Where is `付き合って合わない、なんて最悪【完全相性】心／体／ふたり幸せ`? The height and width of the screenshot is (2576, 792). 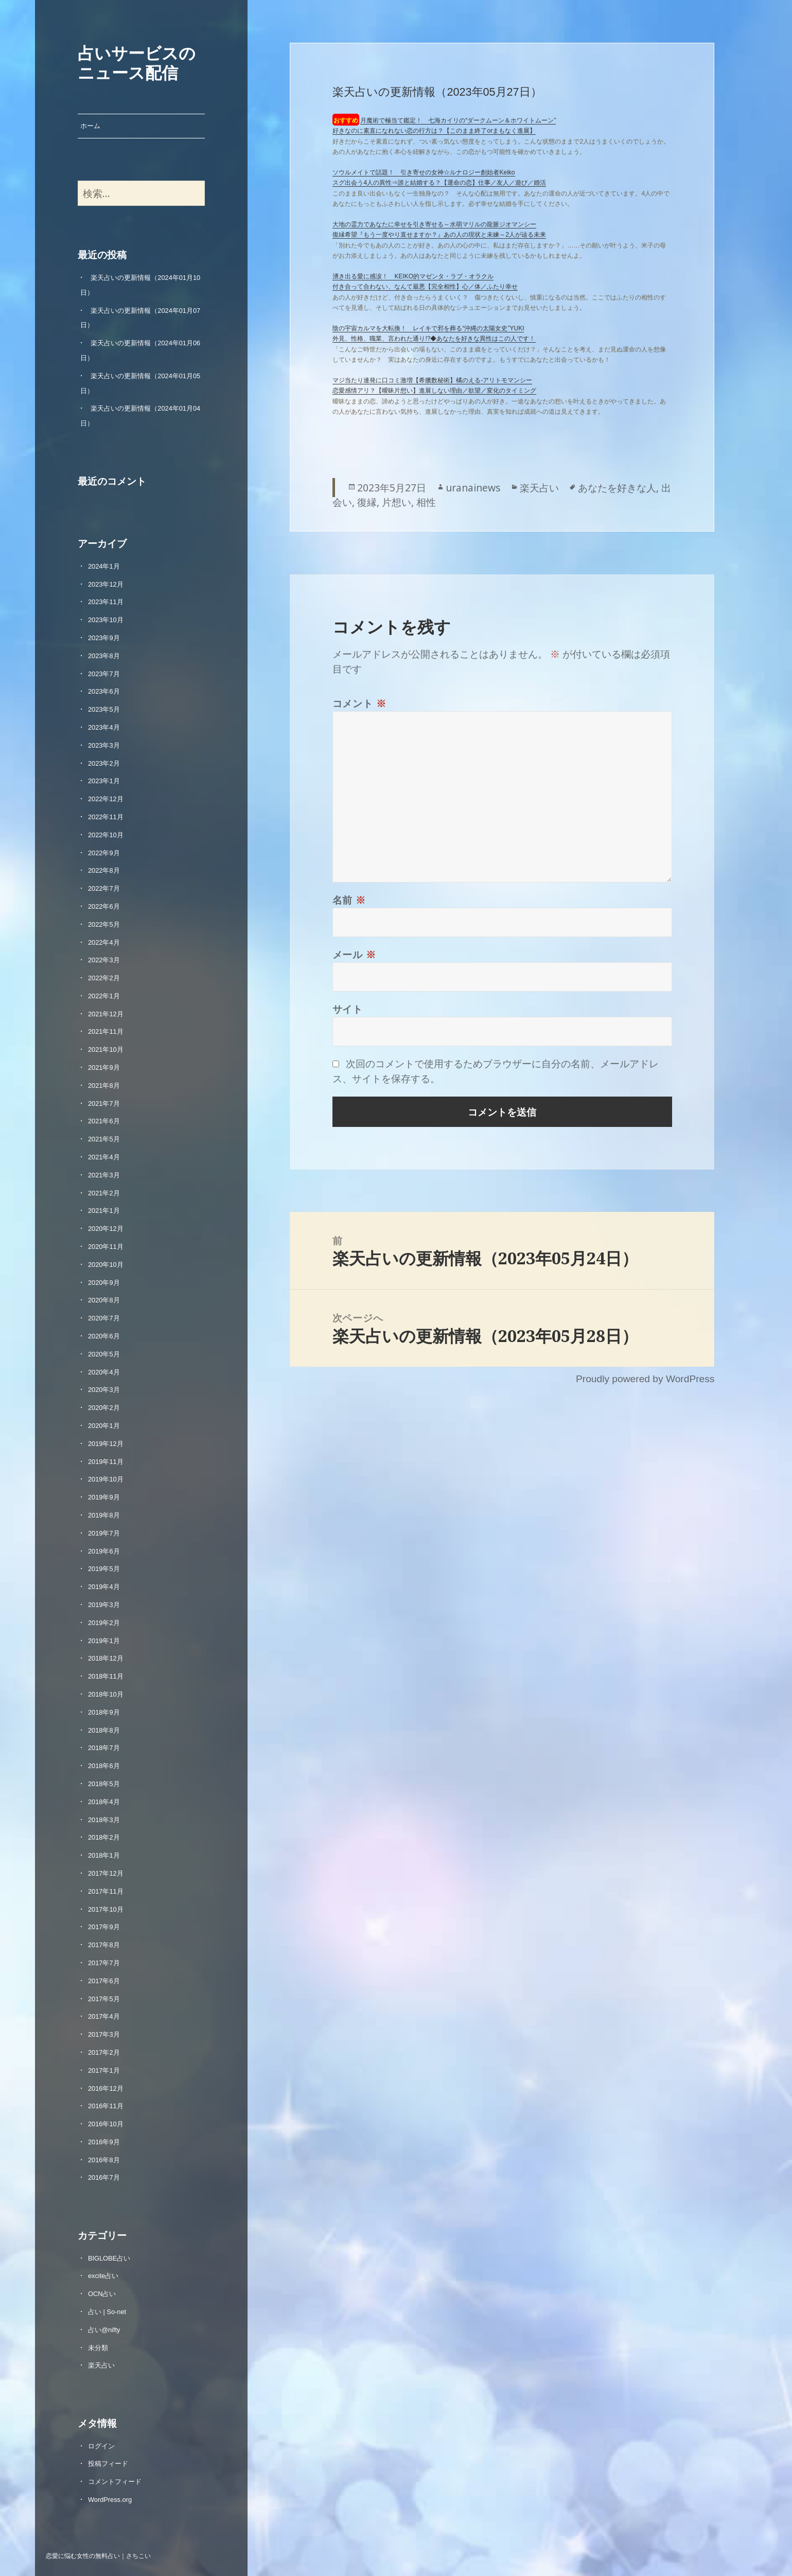
付き合って合わない、なんて最悪【完全相性】心／体／ふたり幸せ is located at coordinates (425, 286).